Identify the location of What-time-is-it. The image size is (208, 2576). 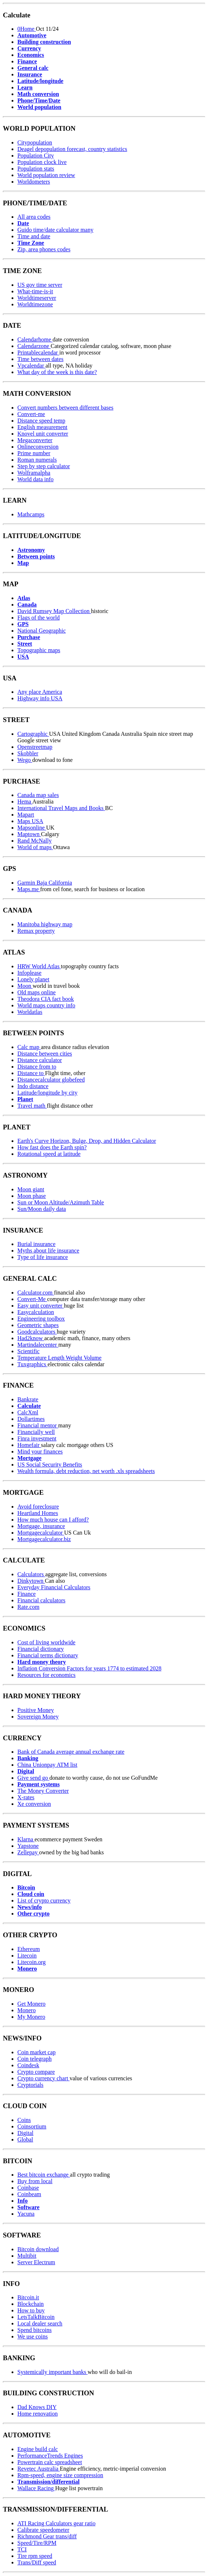
(35, 291).